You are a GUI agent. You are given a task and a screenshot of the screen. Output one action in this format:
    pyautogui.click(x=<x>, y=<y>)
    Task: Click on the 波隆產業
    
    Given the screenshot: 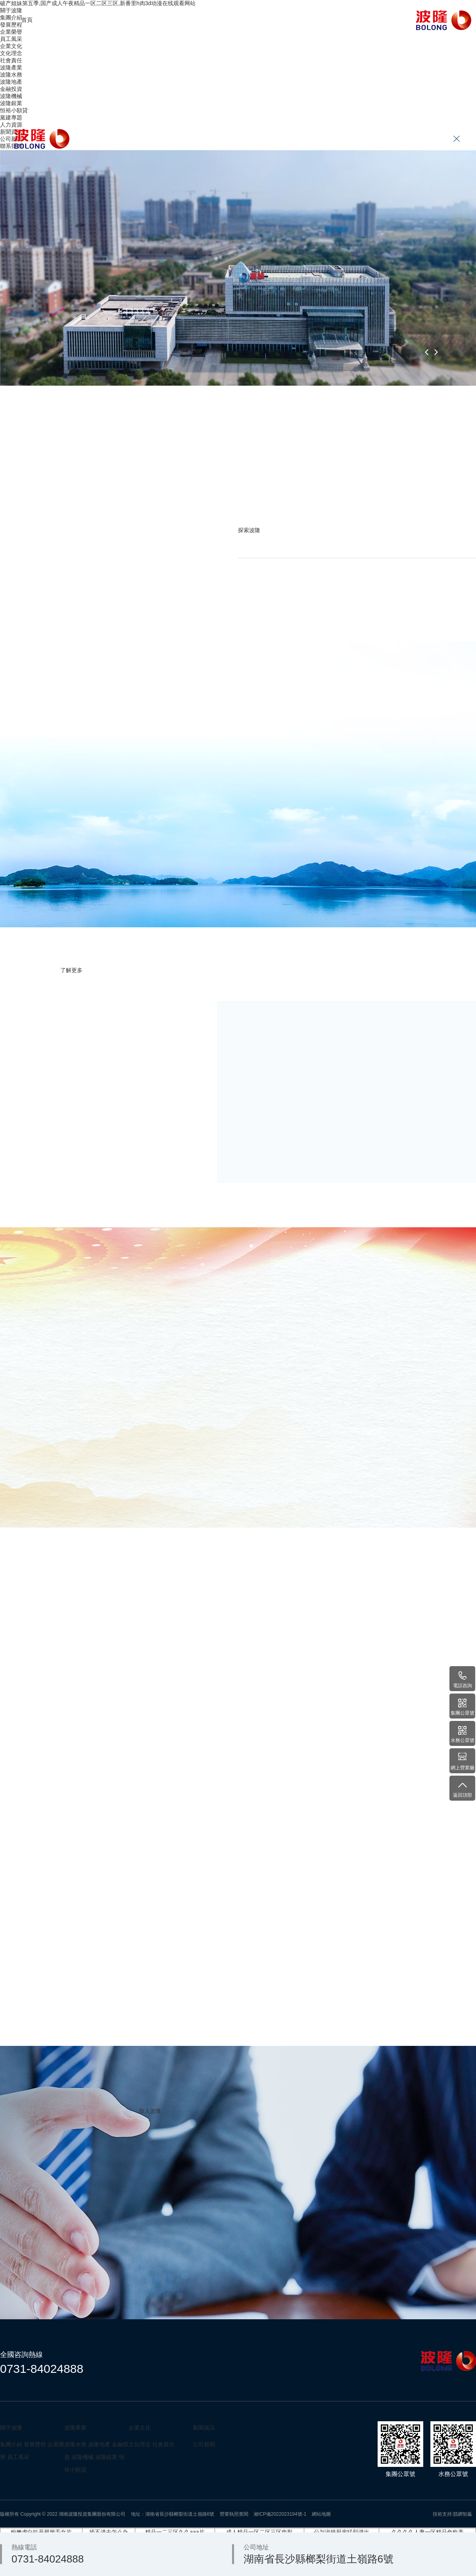 What is the action you would take?
    pyautogui.click(x=158, y=19)
    